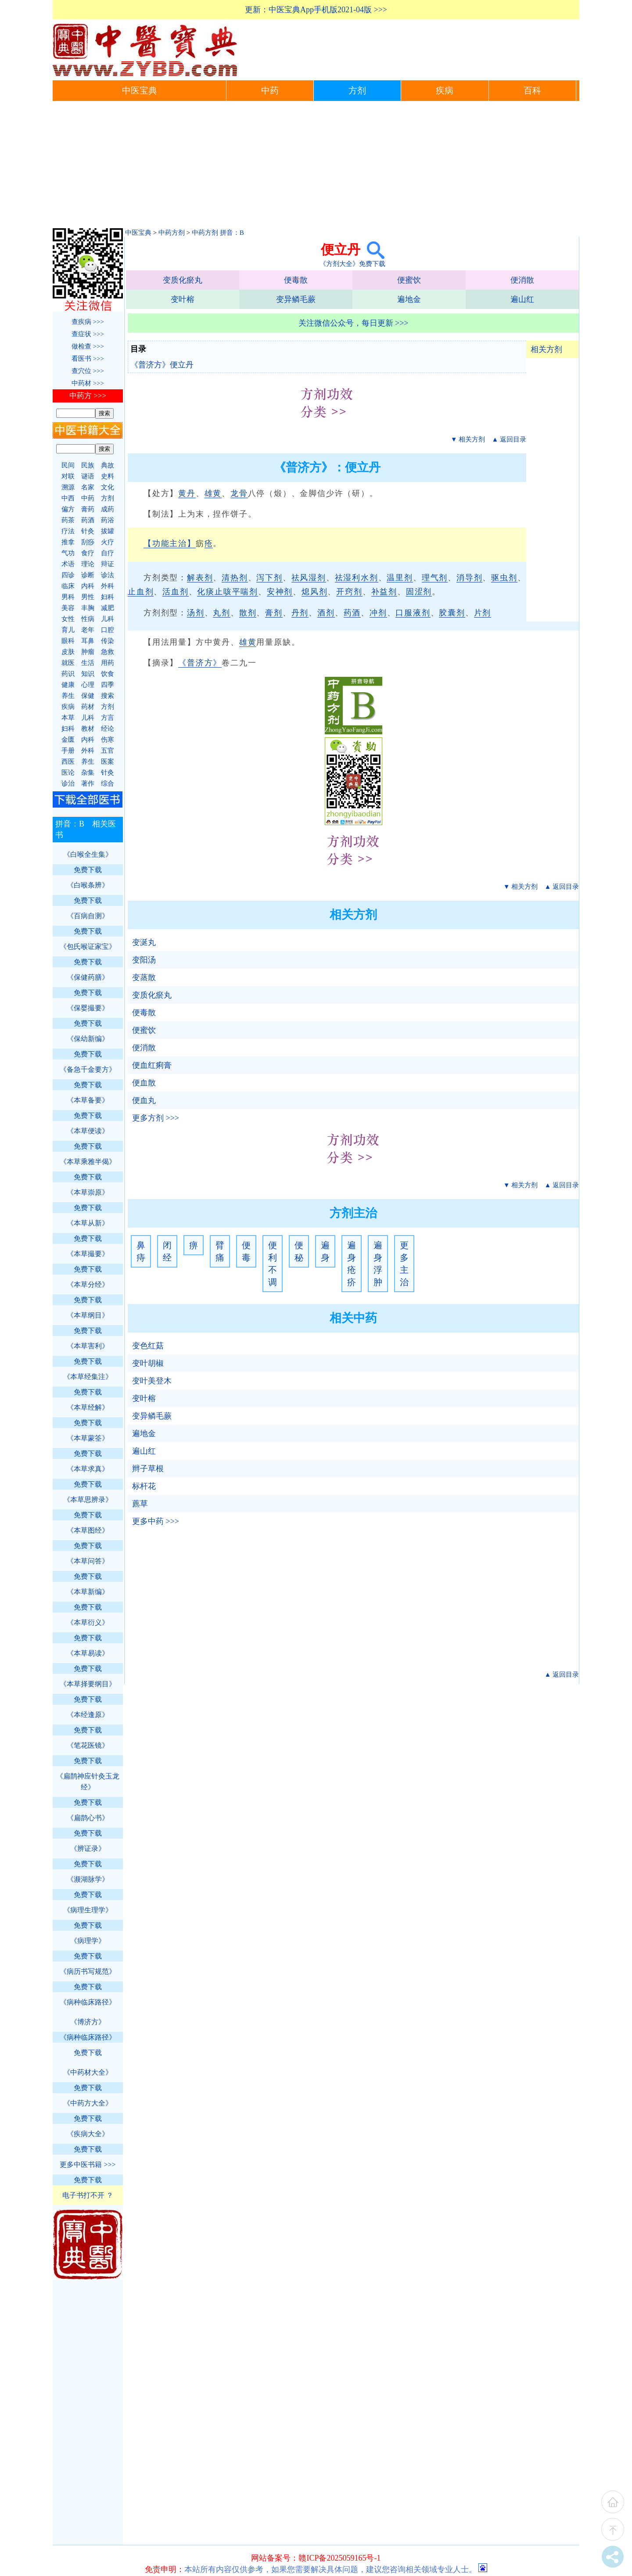 This screenshot has height=2576, width=632. What do you see at coordinates (107, 761) in the screenshot?
I see `医案` at bounding box center [107, 761].